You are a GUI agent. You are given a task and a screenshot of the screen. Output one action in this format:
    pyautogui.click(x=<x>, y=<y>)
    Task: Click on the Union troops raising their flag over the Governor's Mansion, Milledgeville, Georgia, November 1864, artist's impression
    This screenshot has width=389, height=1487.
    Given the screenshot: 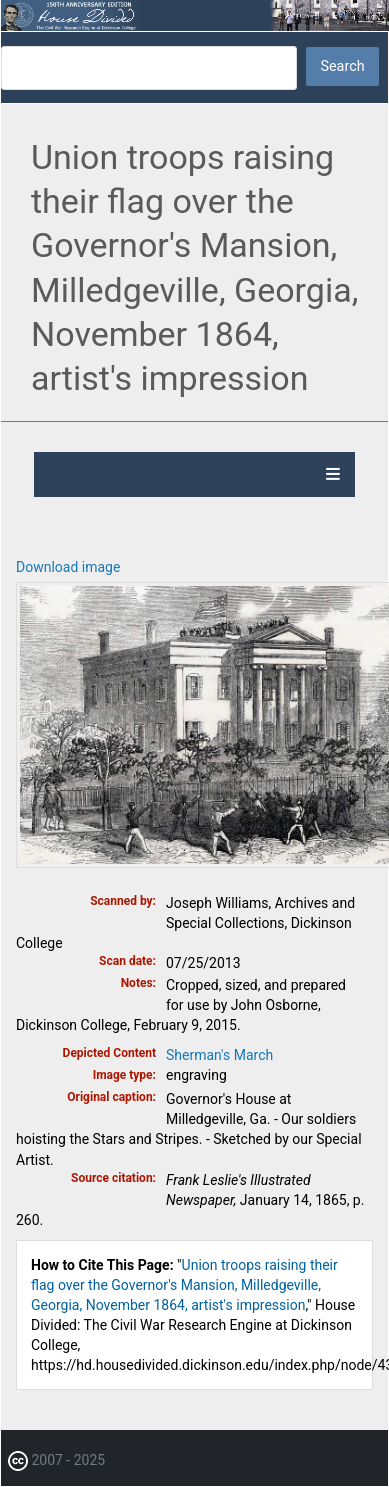 What is the action you would take?
    pyautogui.click(x=184, y=1285)
    